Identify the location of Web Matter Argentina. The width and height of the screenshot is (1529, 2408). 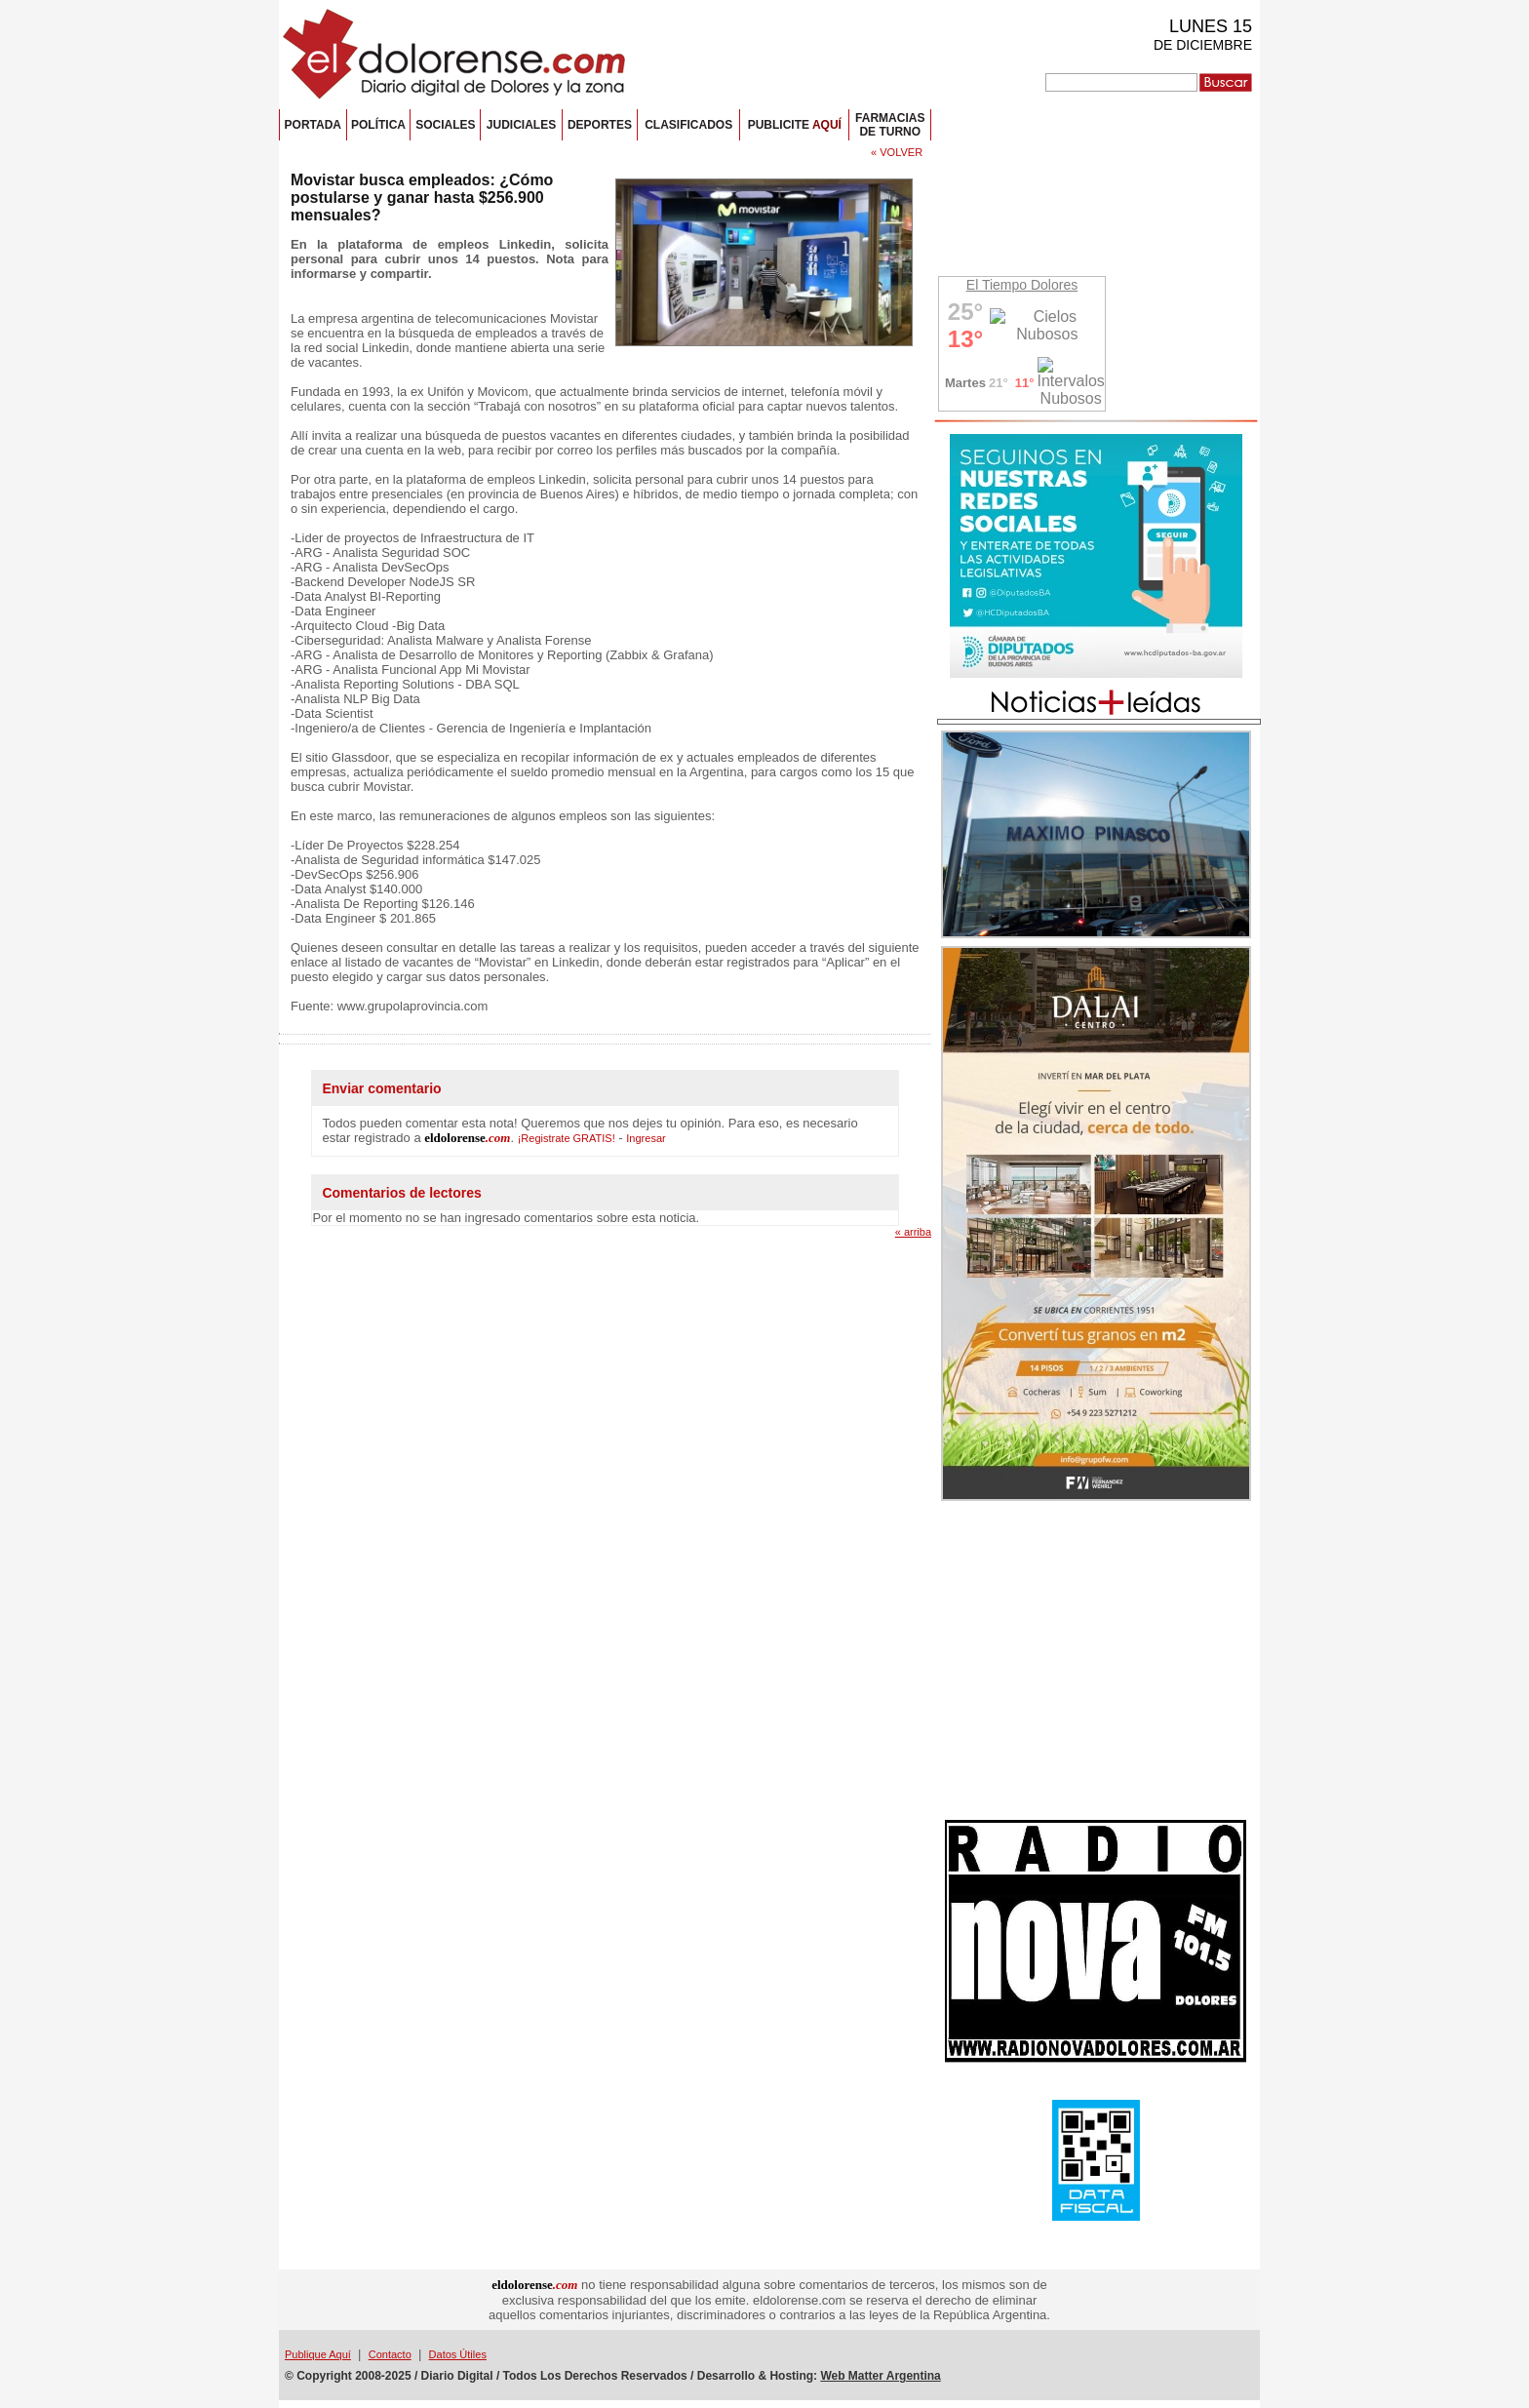
(880, 2376).